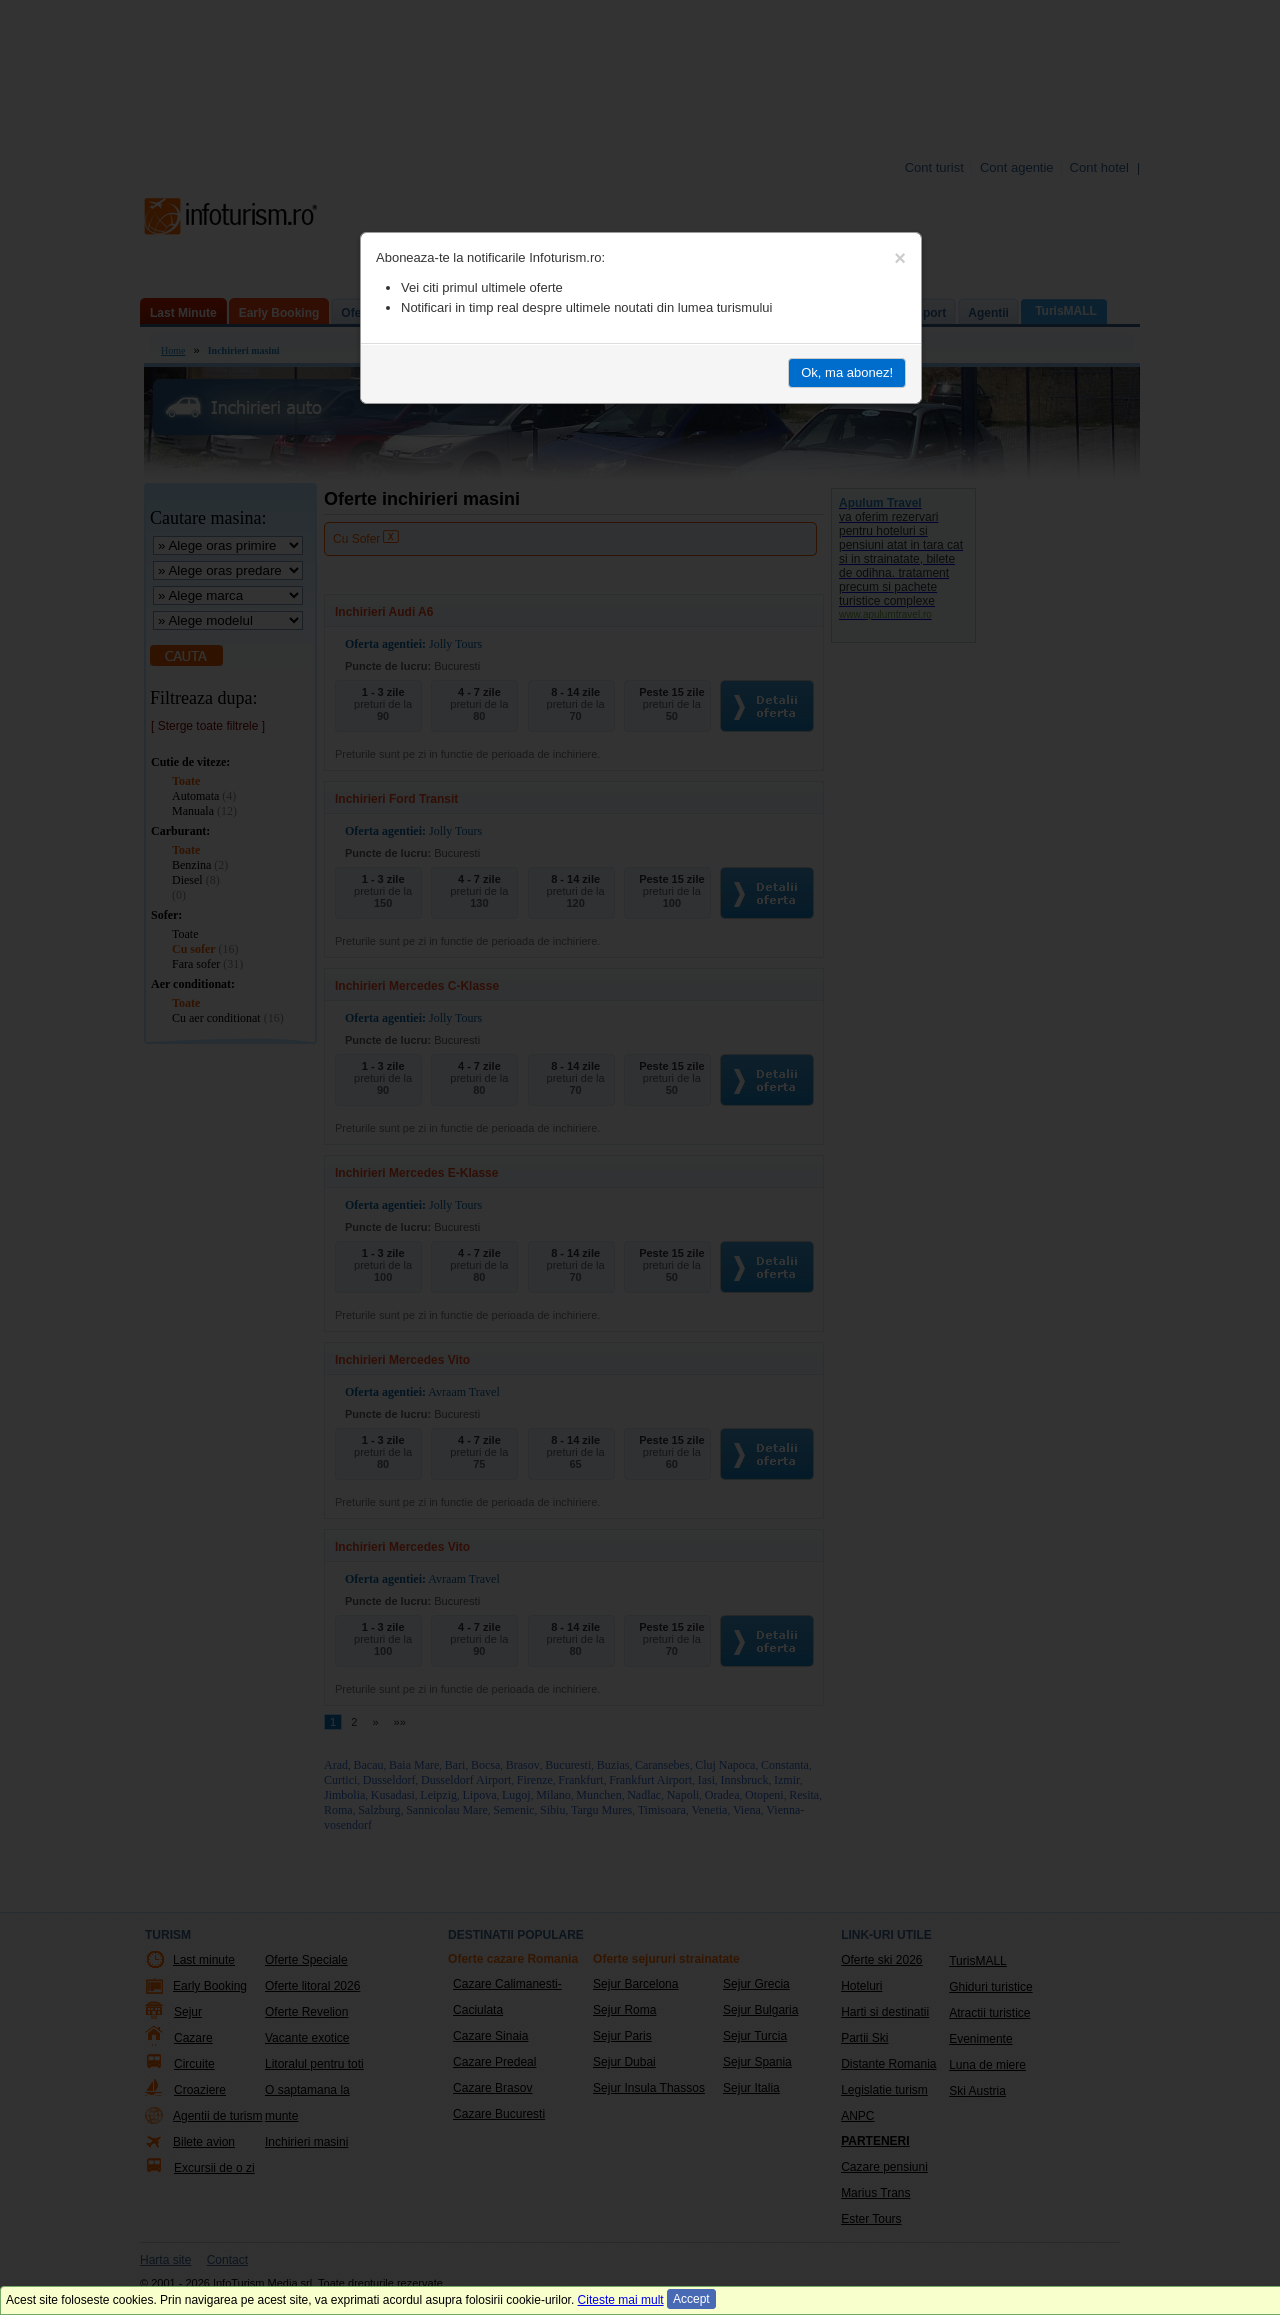 This screenshot has height=2315, width=1280. I want to click on Citeste mai mult, so click(621, 2300).